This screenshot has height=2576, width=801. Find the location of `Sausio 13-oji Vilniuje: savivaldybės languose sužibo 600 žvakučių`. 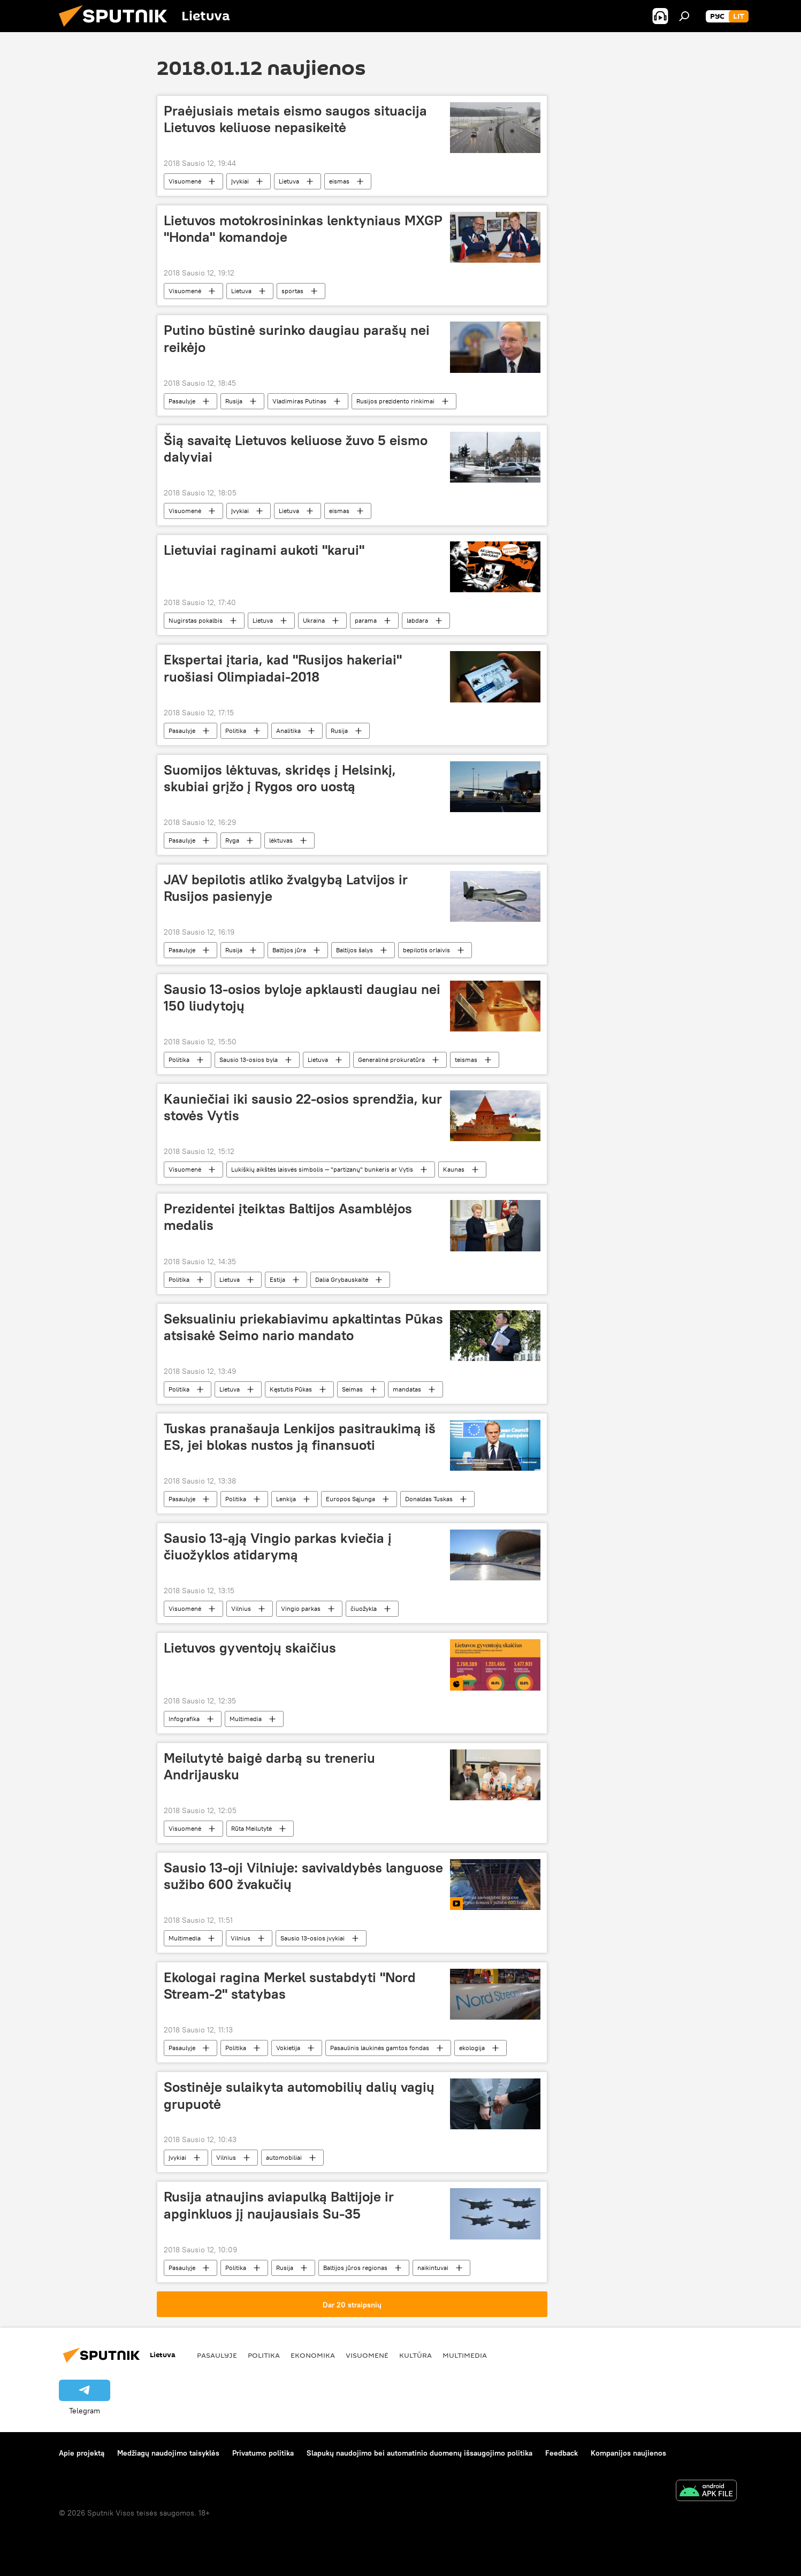

Sausio 13-oji Vilniuje: savivaldybės languose sužibo 600 žvakučių is located at coordinates (303, 1876).